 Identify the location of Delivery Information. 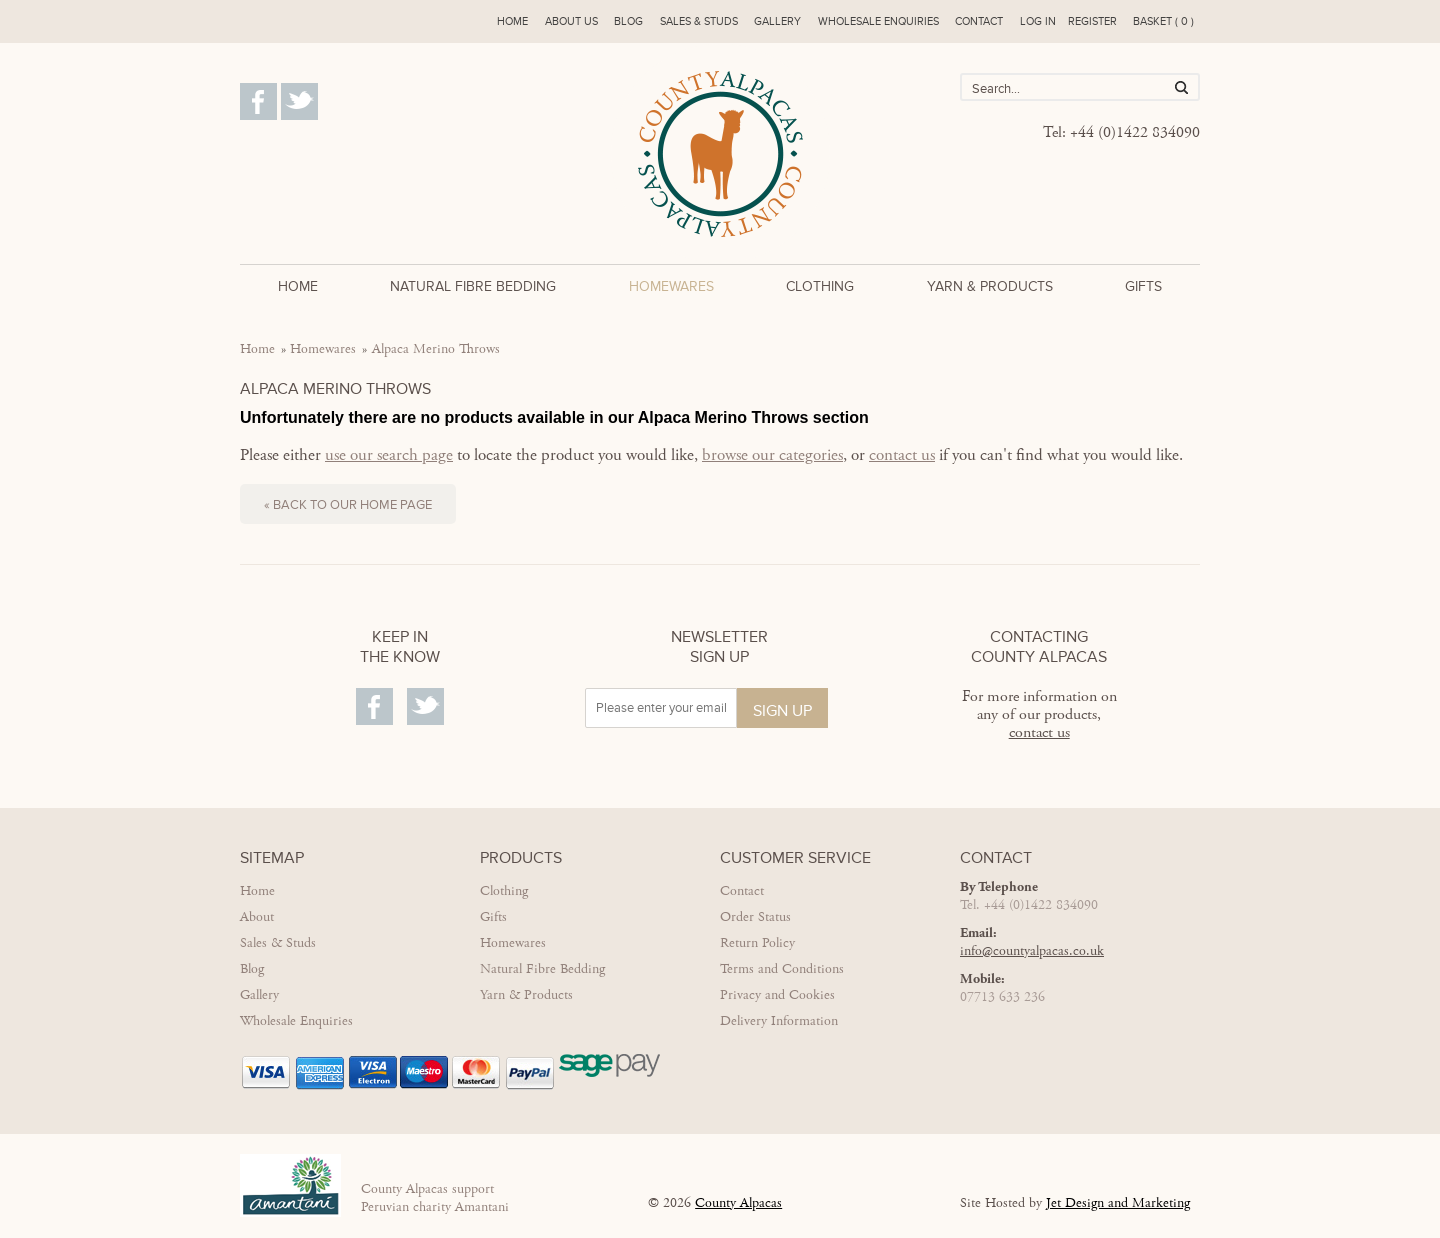
(779, 1021).